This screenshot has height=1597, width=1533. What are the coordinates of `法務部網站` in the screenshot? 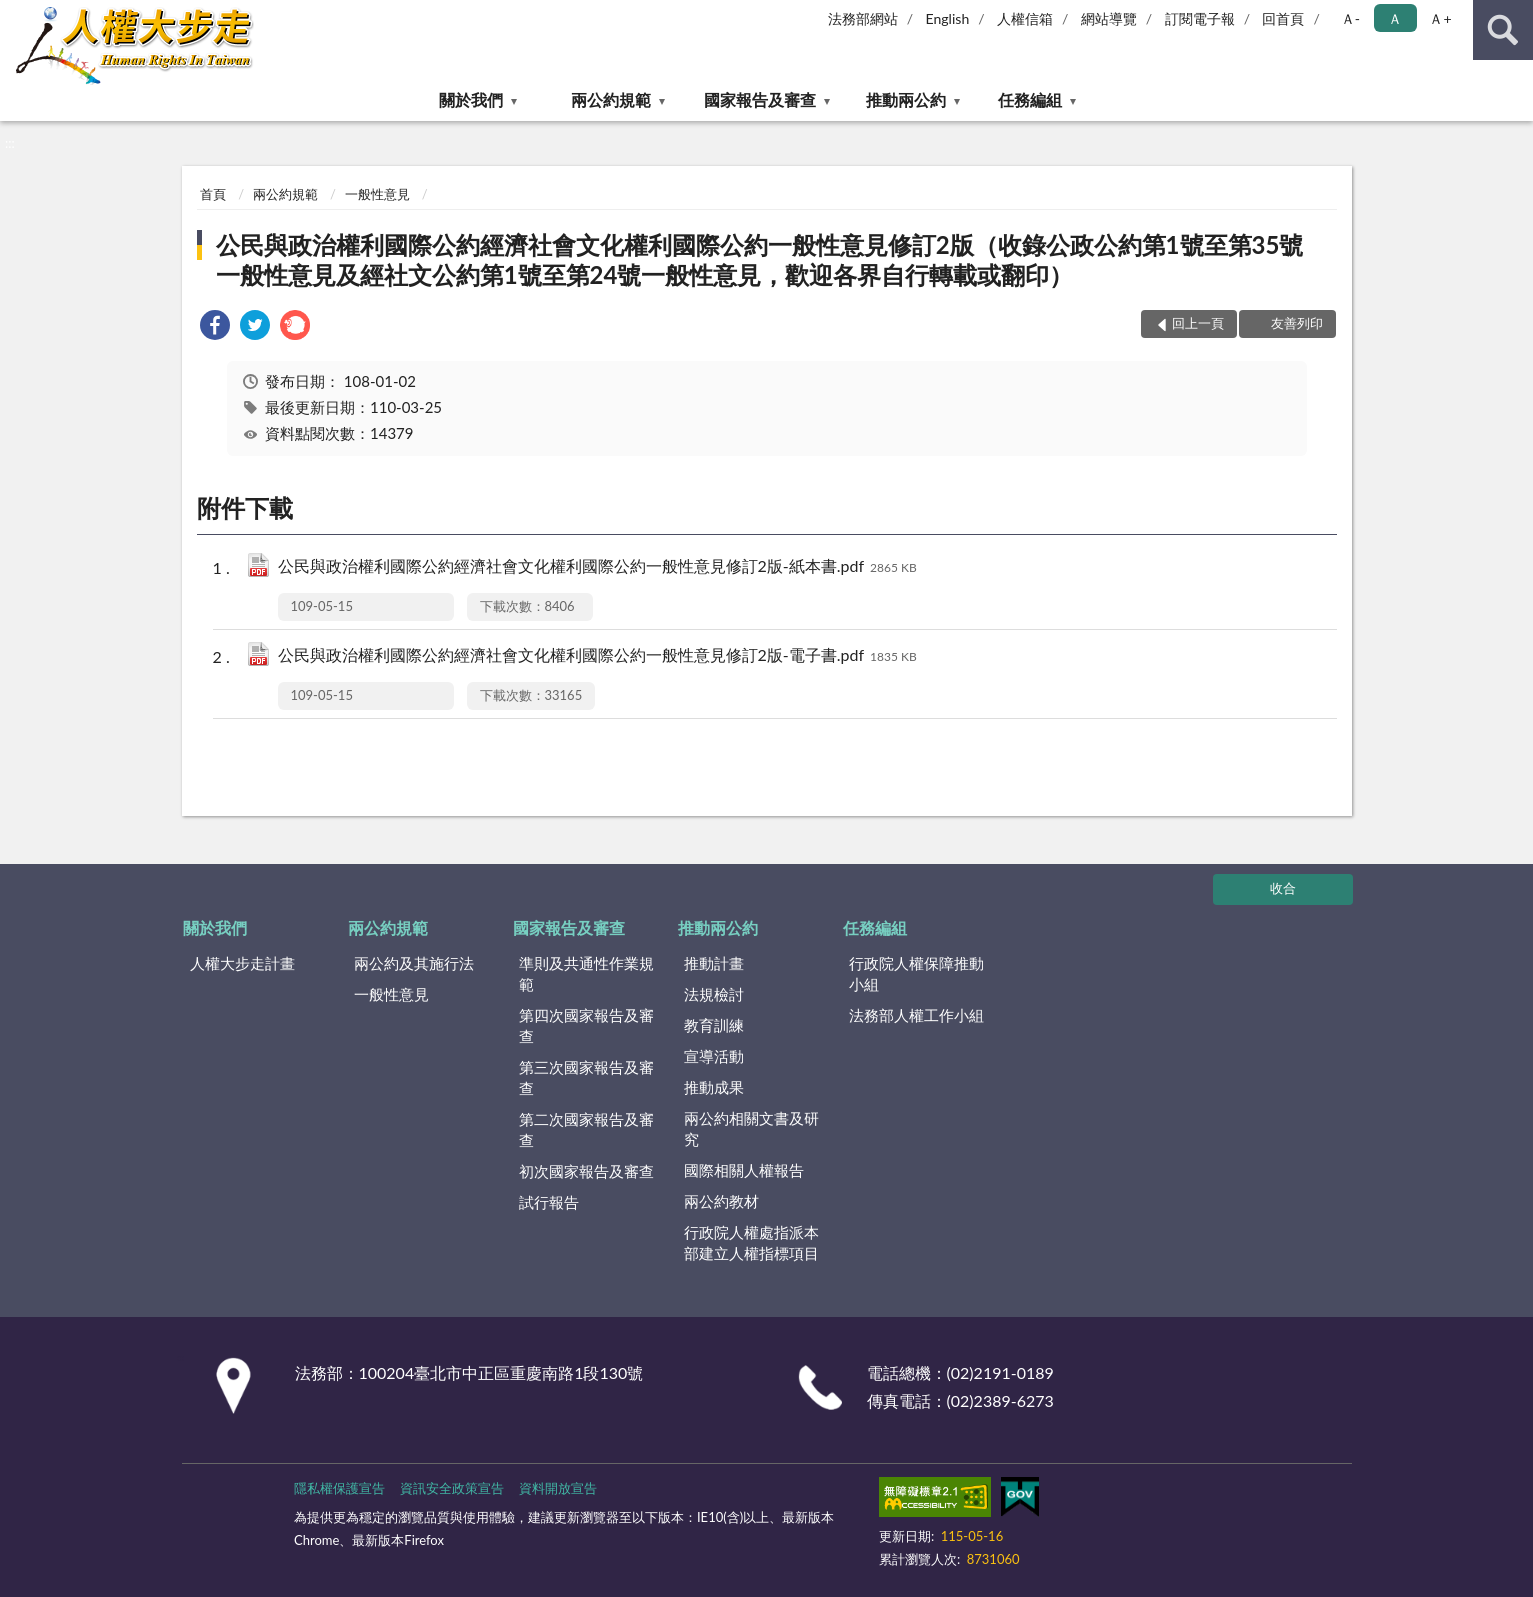 It's located at (863, 18).